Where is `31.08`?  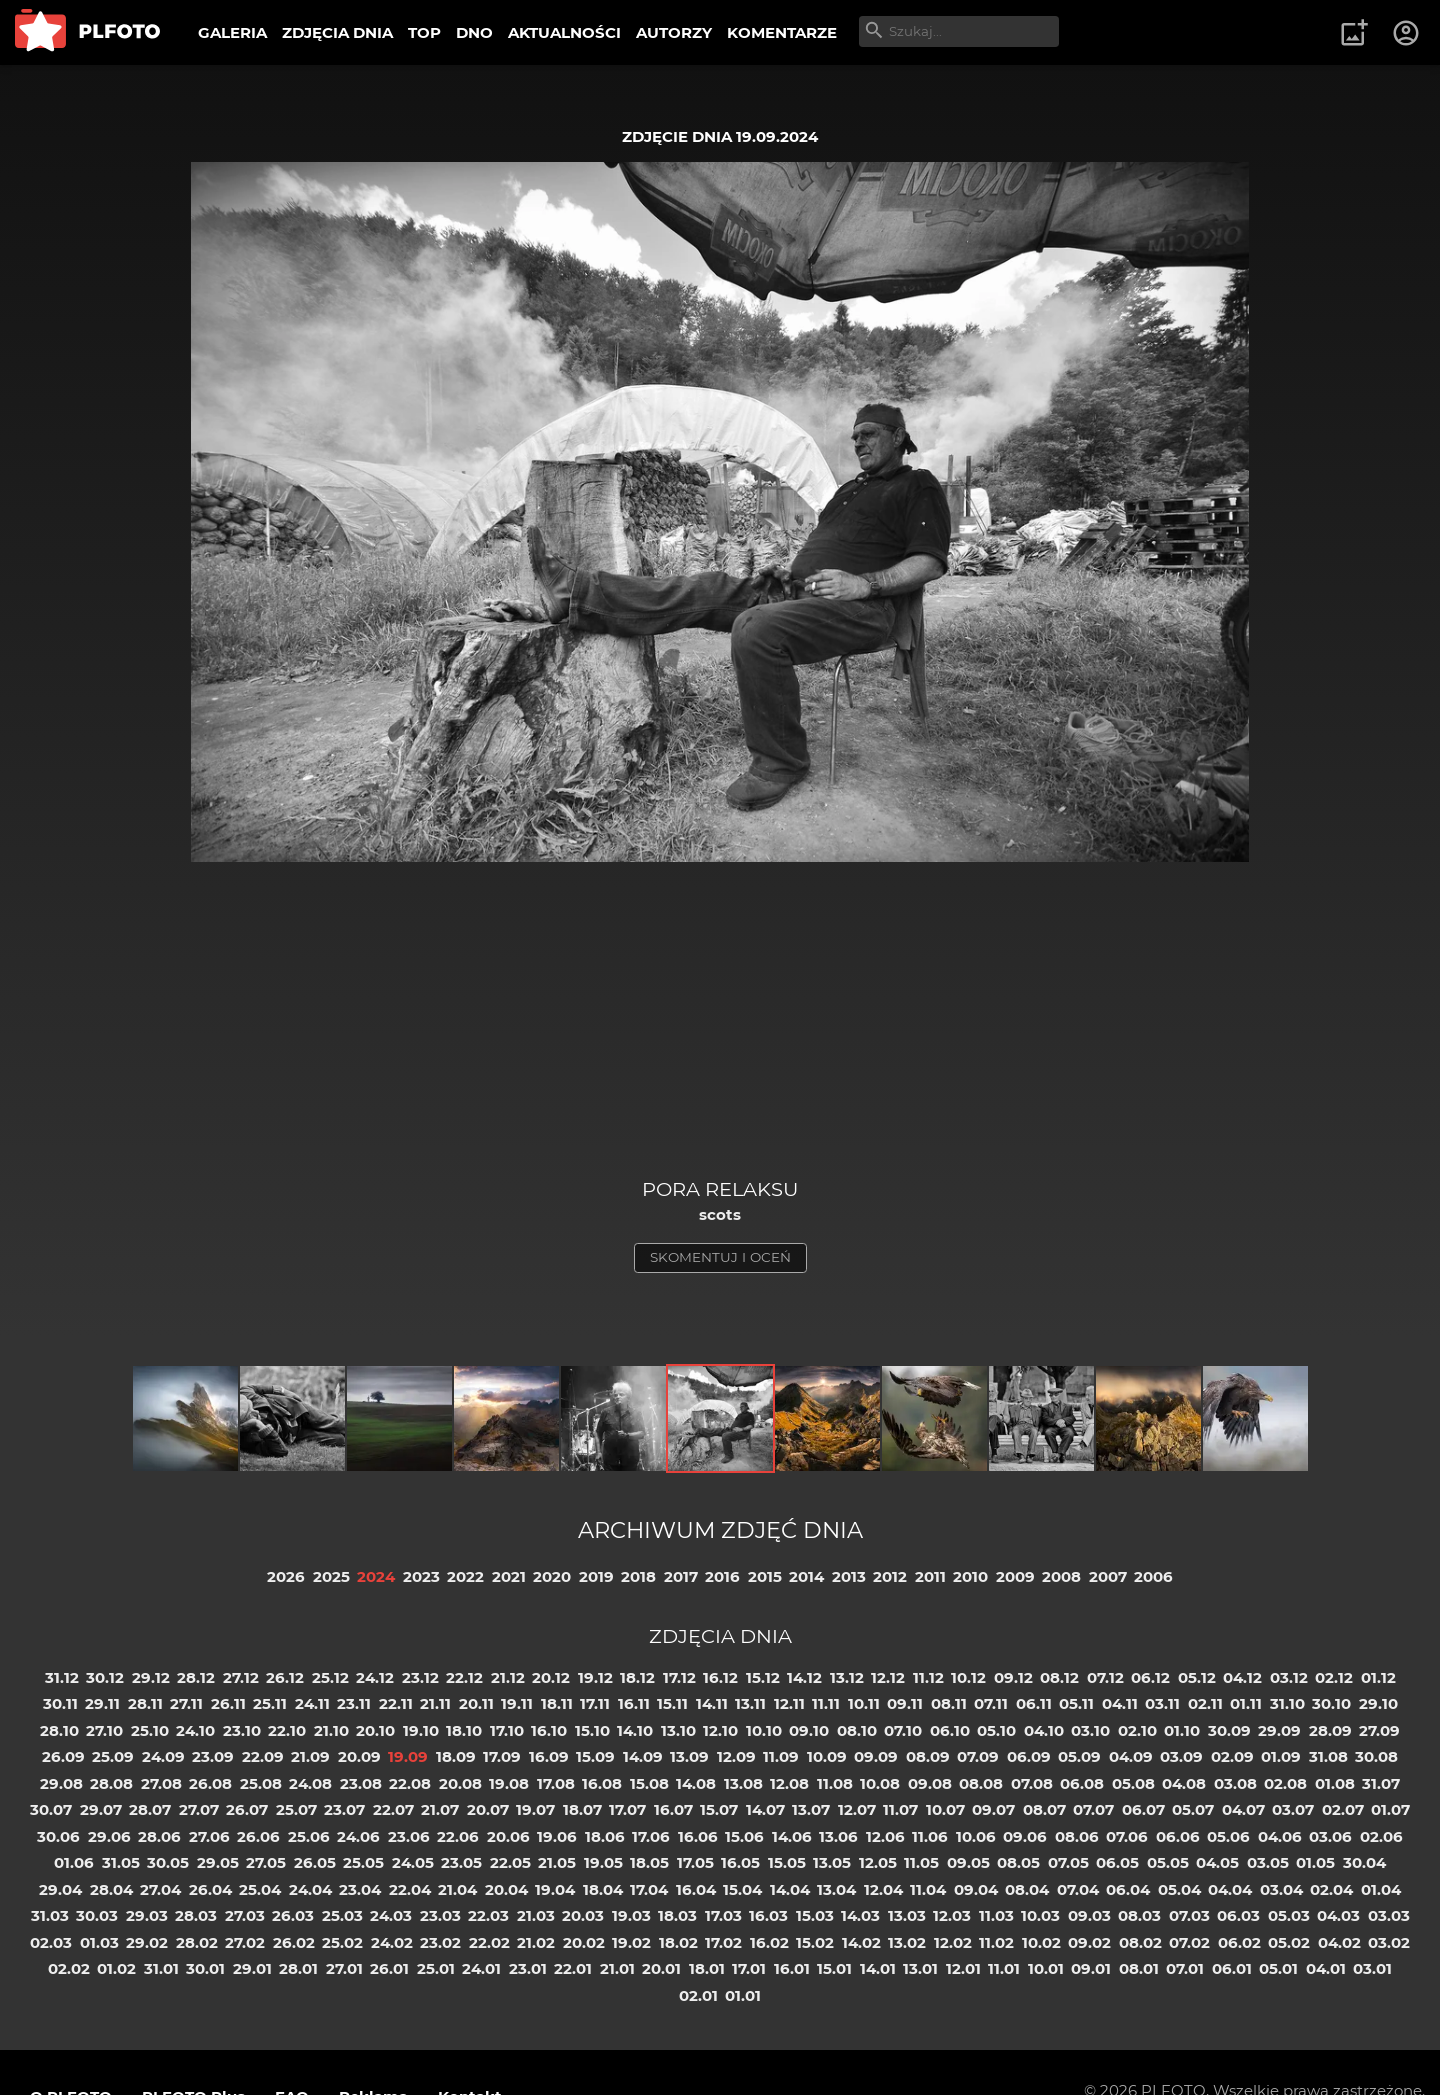 31.08 is located at coordinates (1328, 1756).